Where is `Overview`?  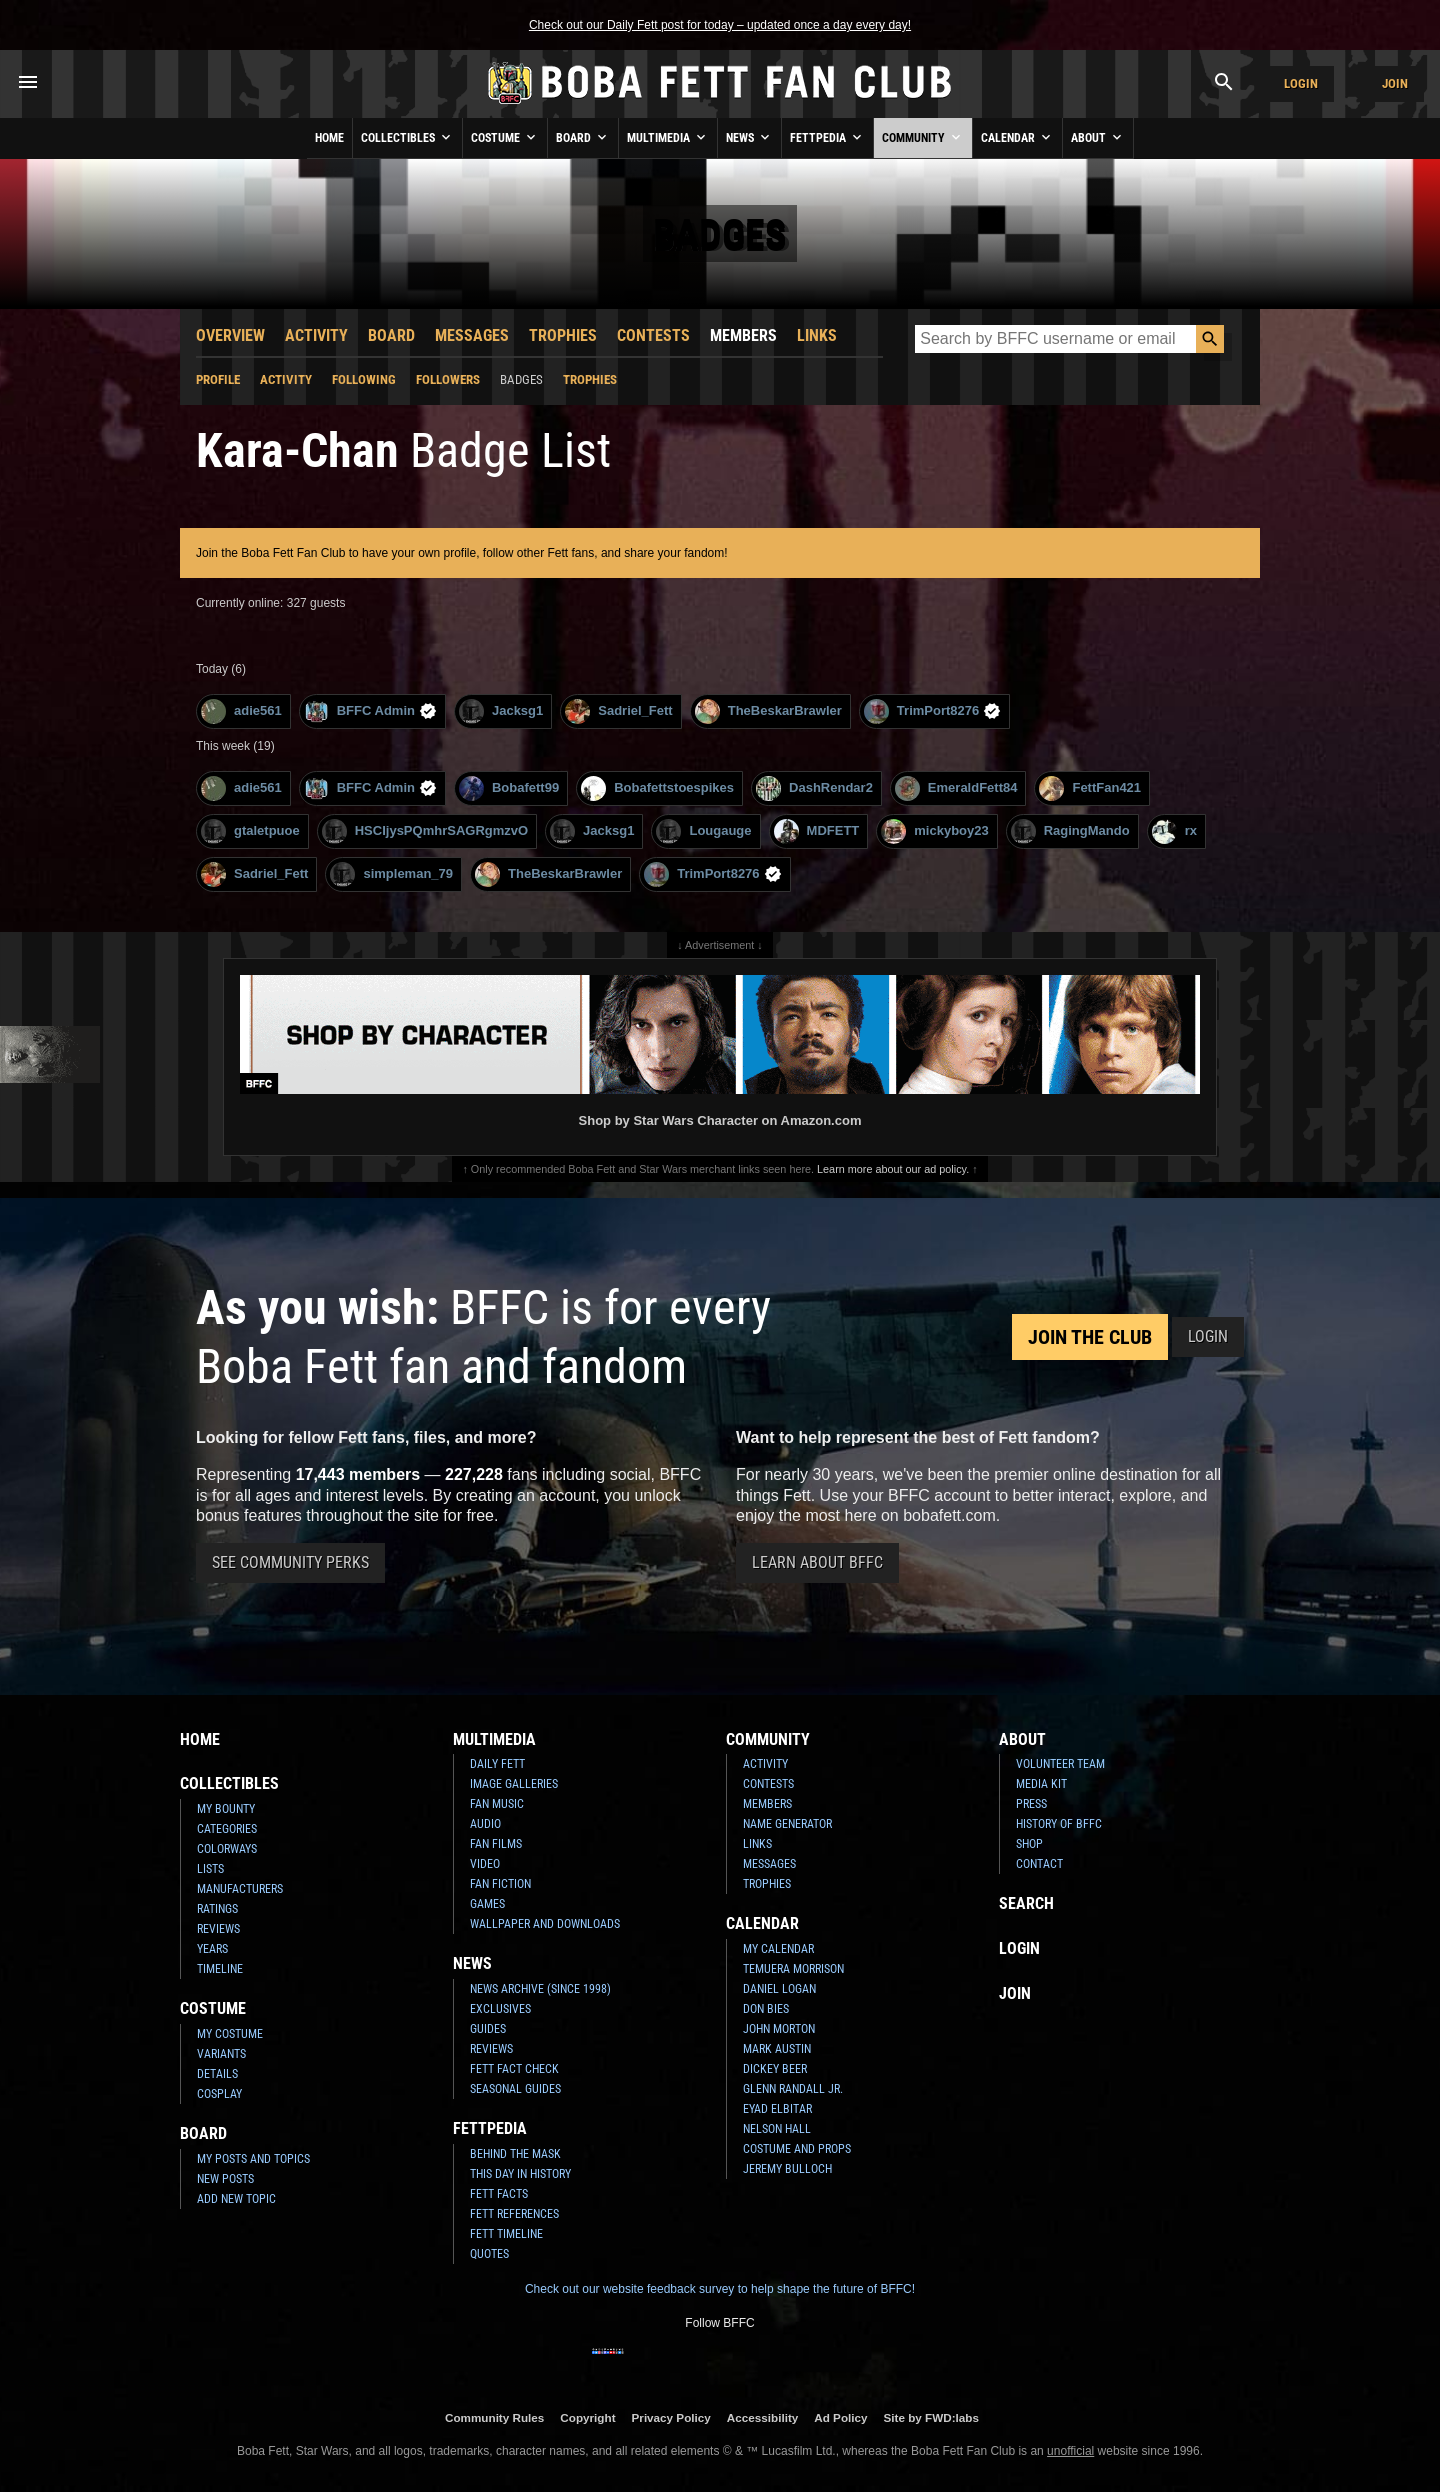 Overview is located at coordinates (230, 335).